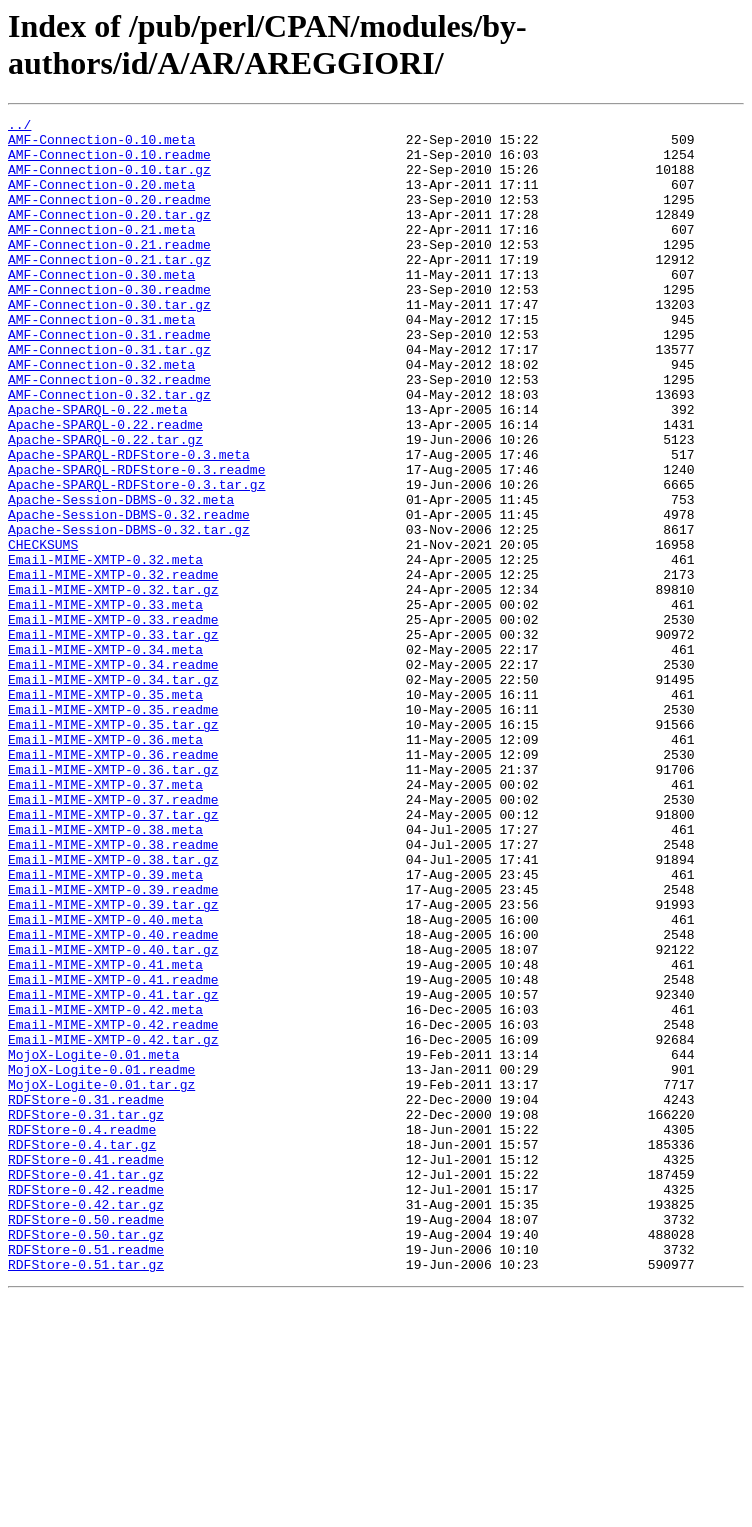  I want to click on Apache-SPARQL-0.22.meta, so click(97, 469).